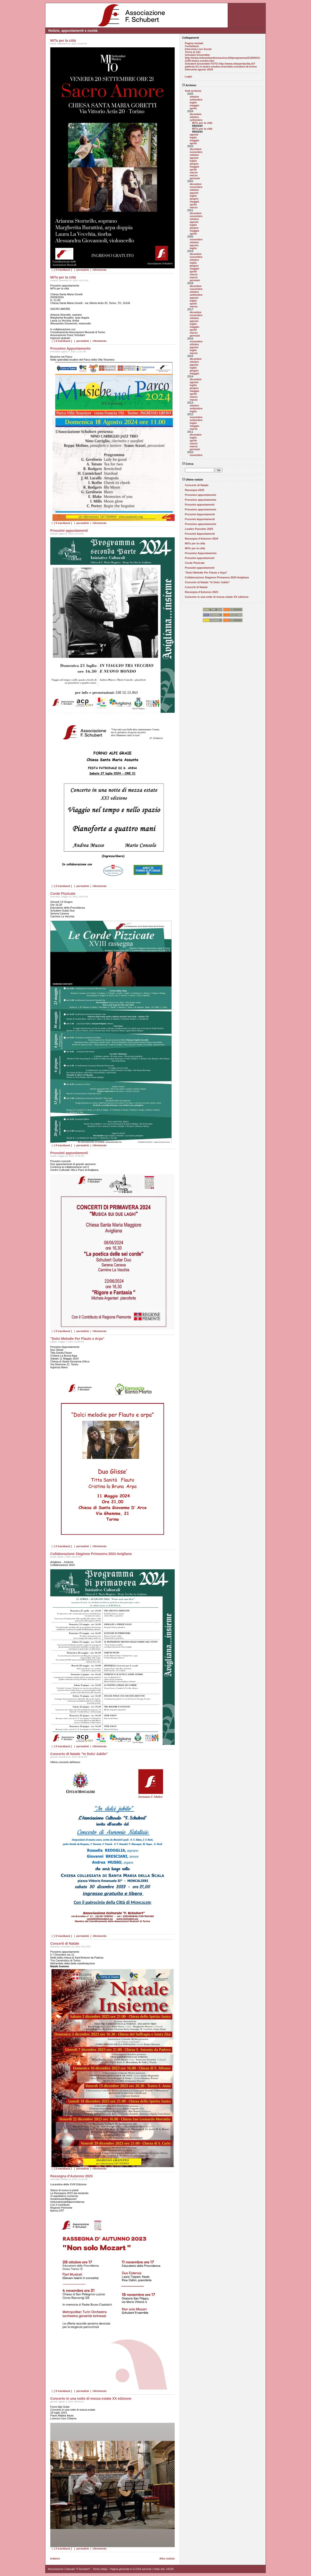 The height and width of the screenshot is (2576, 311). What do you see at coordinates (99, 269) in the screenshot?
I see `riferimento` at bounding box center [99, 269].